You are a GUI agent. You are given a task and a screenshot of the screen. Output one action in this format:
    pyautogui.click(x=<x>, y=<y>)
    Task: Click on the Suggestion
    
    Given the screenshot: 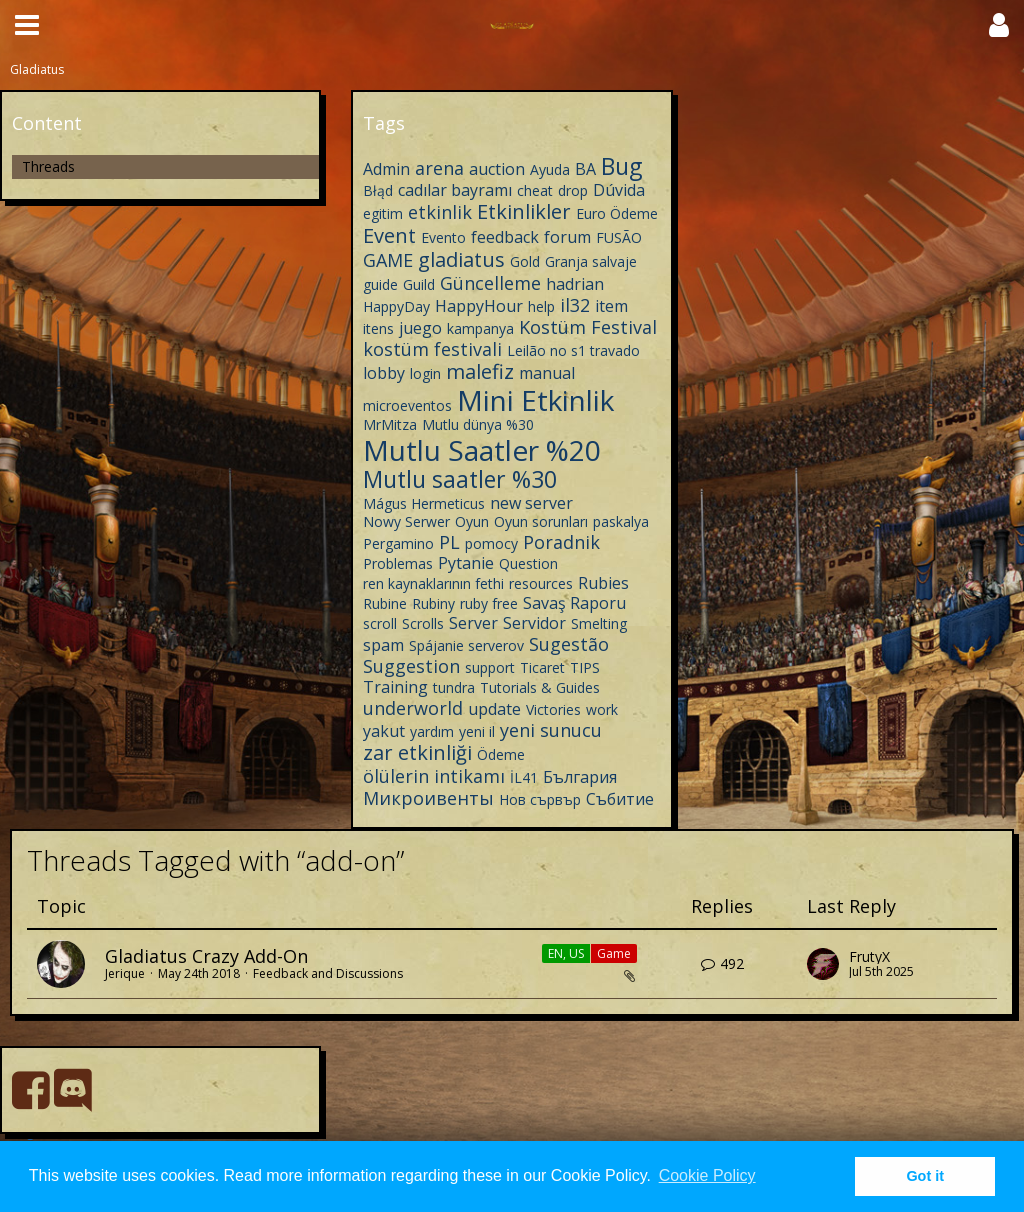 What is the action you would take?
    pyautogui.click(x=411, y=666)
    